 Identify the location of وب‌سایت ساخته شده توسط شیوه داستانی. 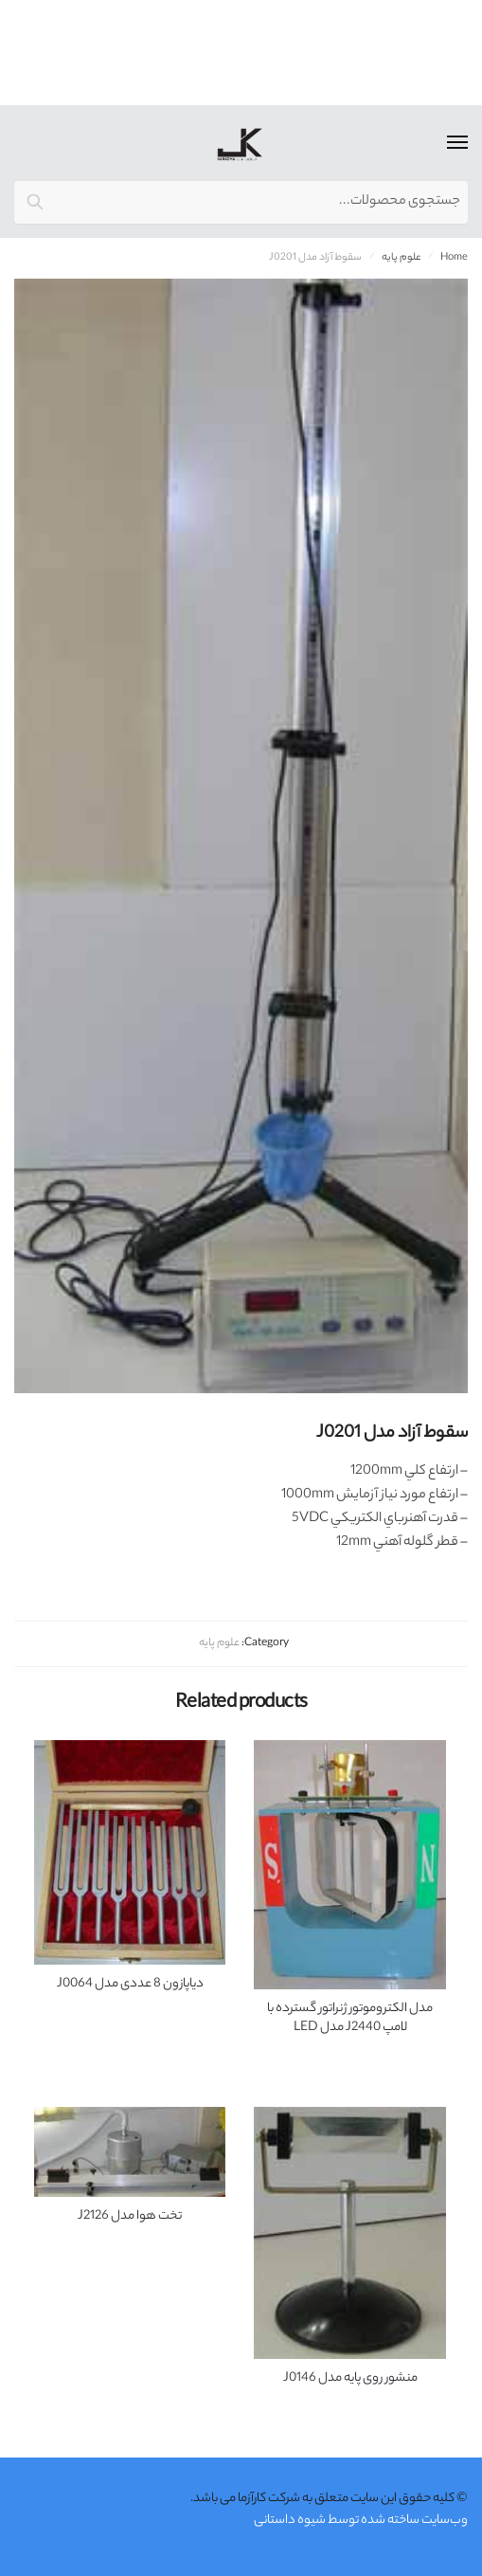
(361, 2520).